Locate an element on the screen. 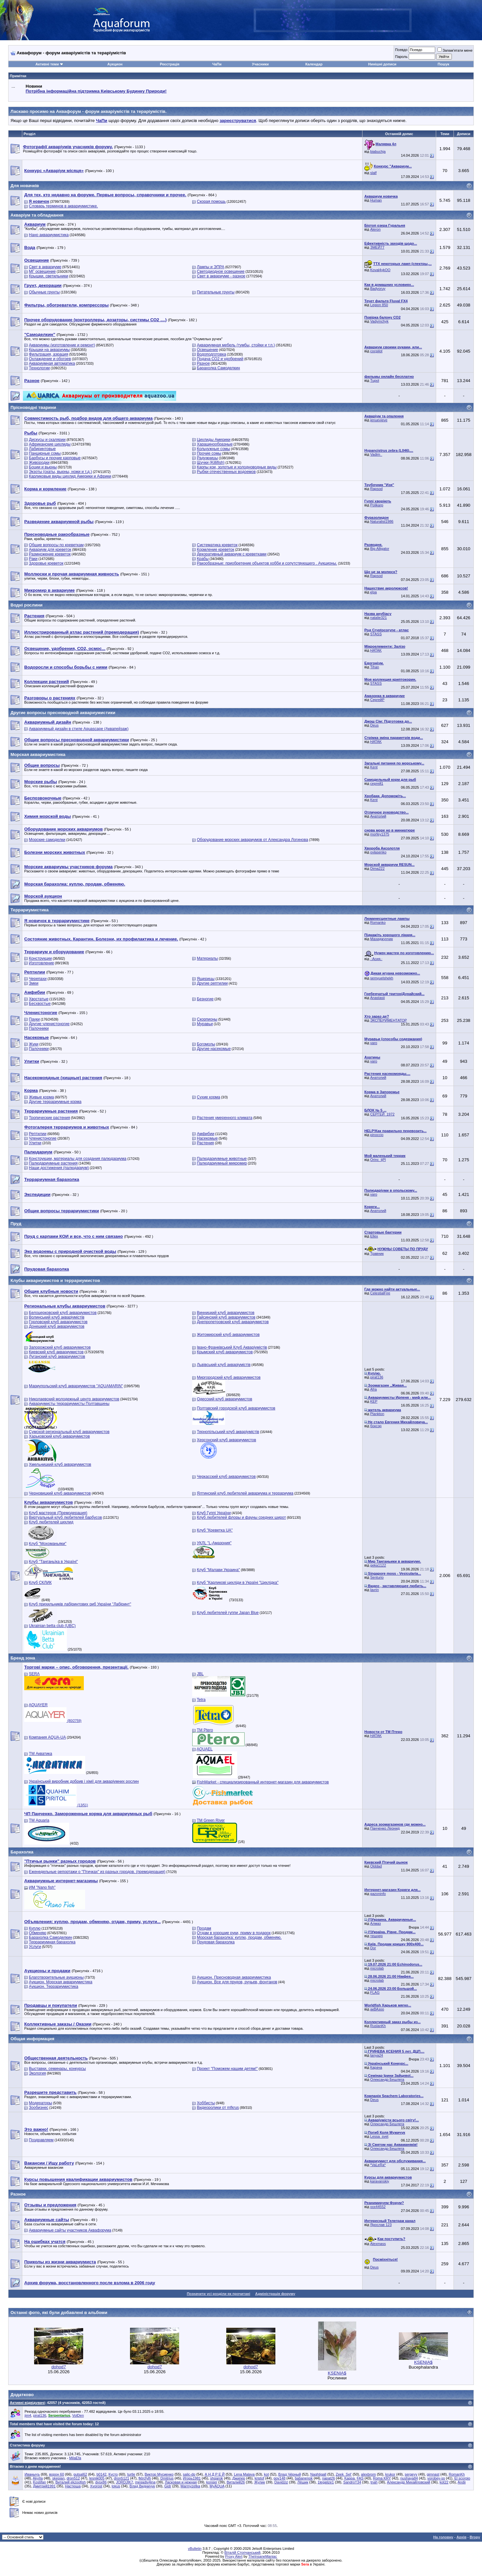 Image resolution: width=482 pixels, height=2576 pixels. tanya24 is located at coordinates (376, 2055).